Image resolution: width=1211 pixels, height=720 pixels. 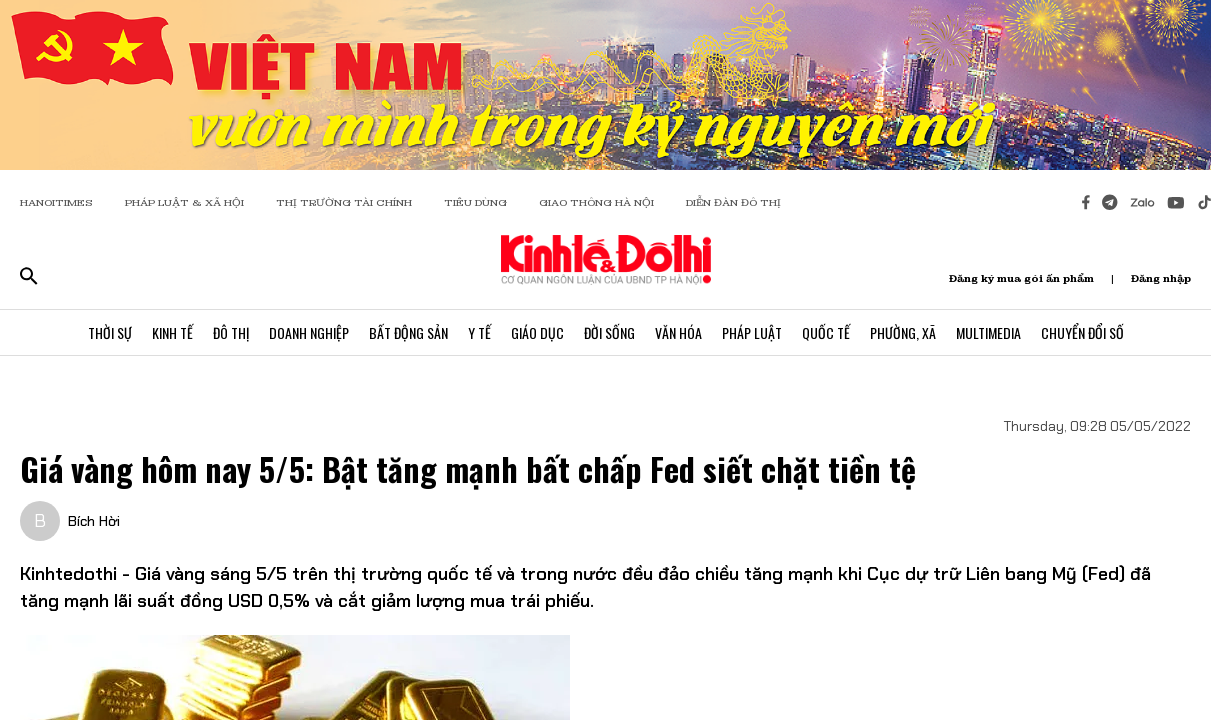 I want to click on Kinh Tế, so click(x=172, y=332).